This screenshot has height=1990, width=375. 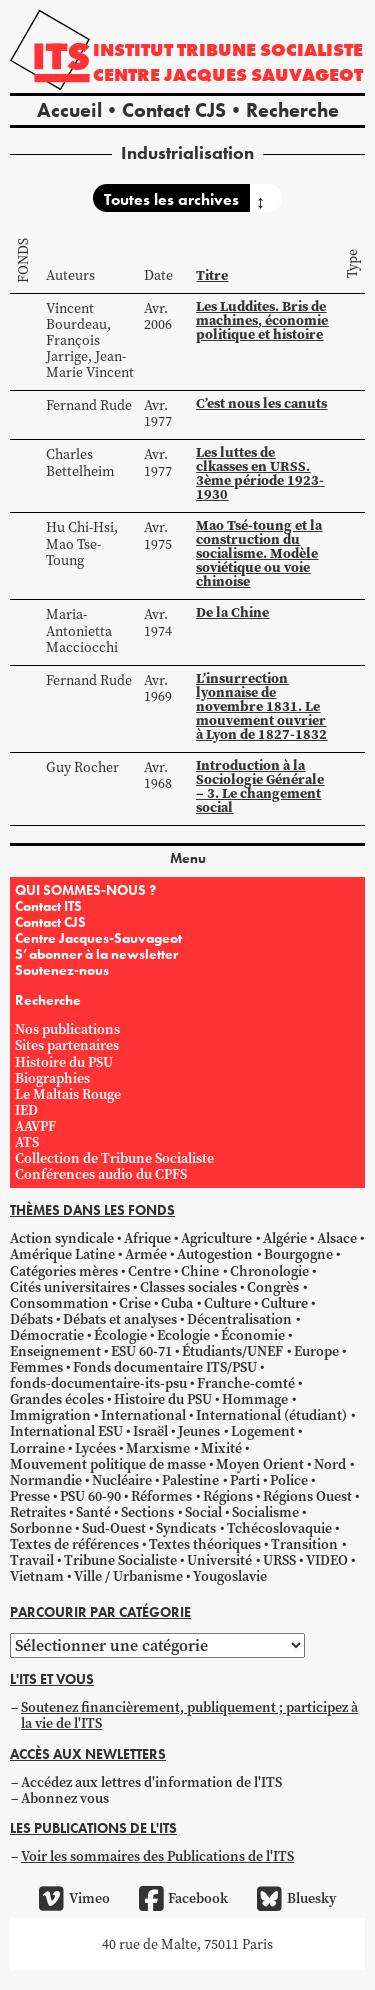 What do you see at coordinates (85, 890) in the screenshot?
I see `QUI SOMMES-NOUS ?` at bounding box center [85, 890].